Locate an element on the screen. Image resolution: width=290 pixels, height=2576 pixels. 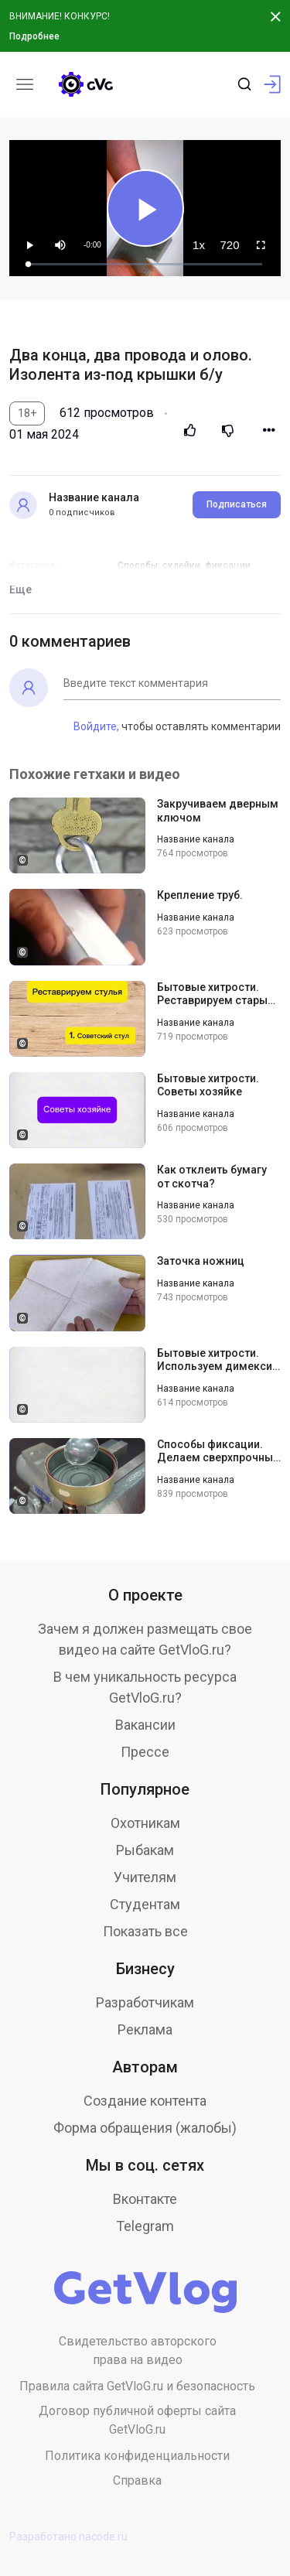
Справка is located at coordinates (137, 2480).